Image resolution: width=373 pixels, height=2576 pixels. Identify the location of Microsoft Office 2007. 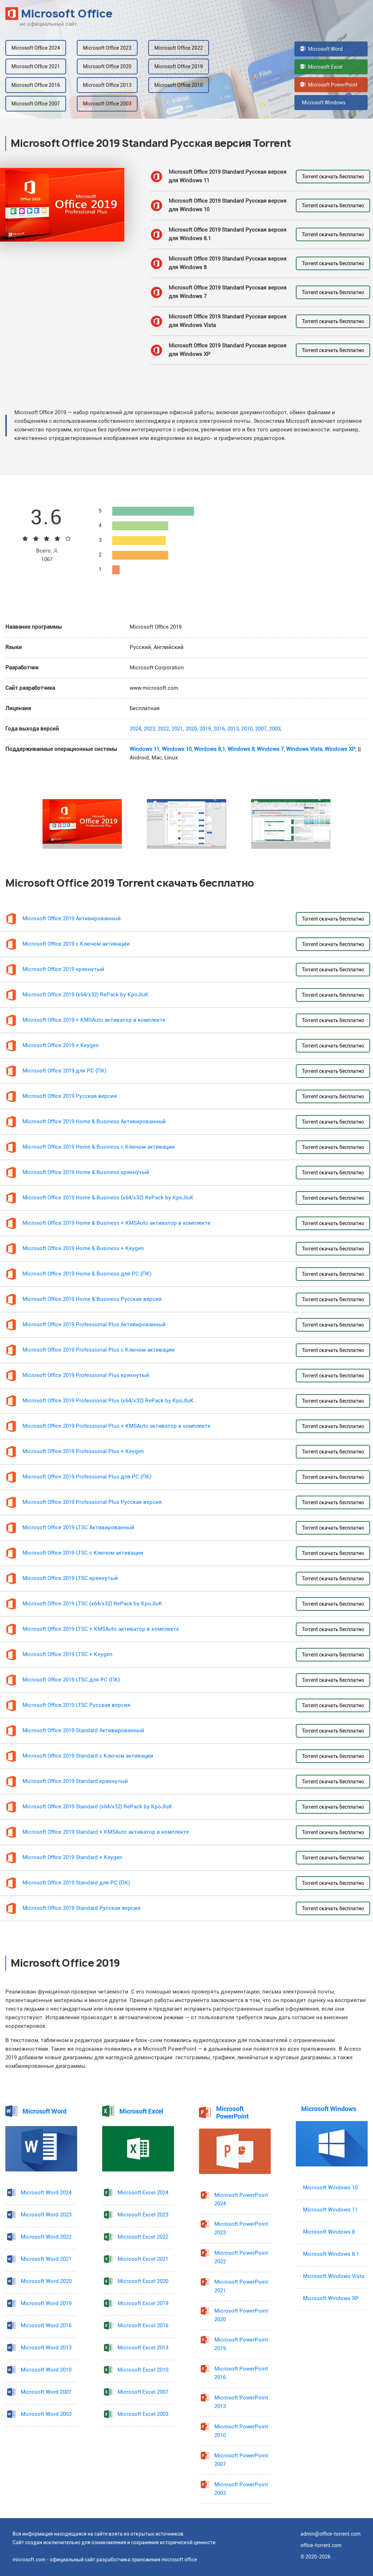
(35, 103).